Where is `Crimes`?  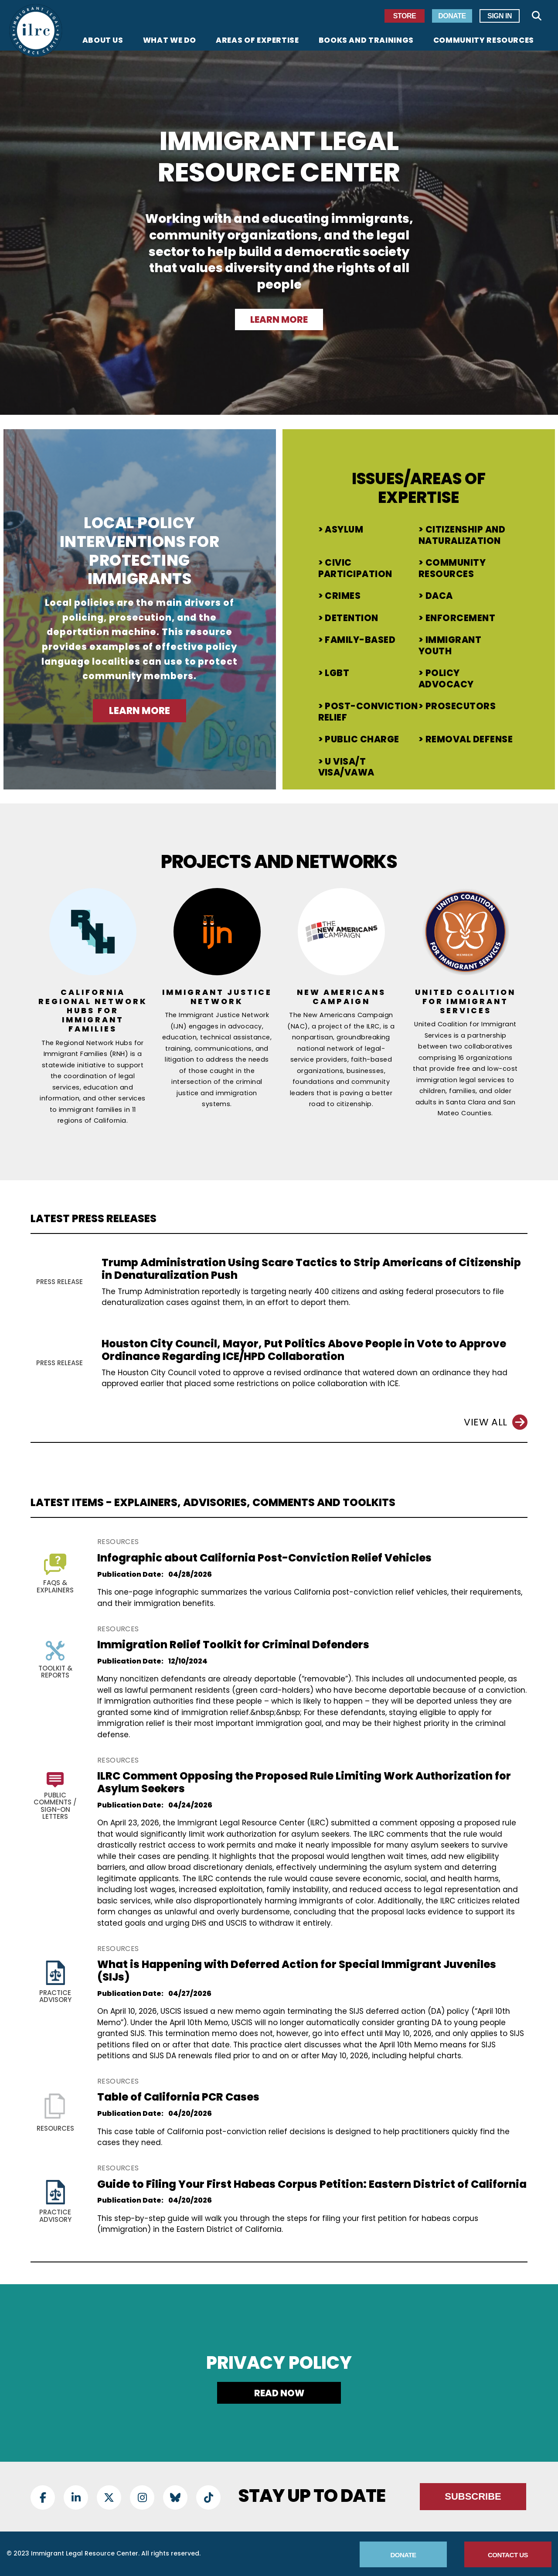
Crimes is located at coordinates (343, 596).